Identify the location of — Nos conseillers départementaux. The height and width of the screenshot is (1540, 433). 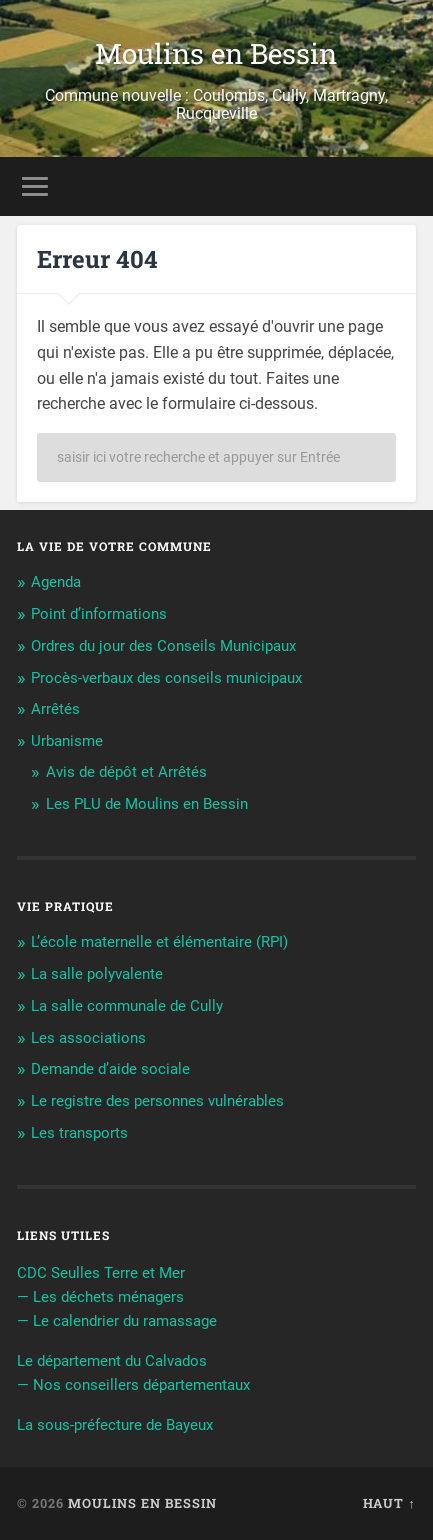
(133, 1385).